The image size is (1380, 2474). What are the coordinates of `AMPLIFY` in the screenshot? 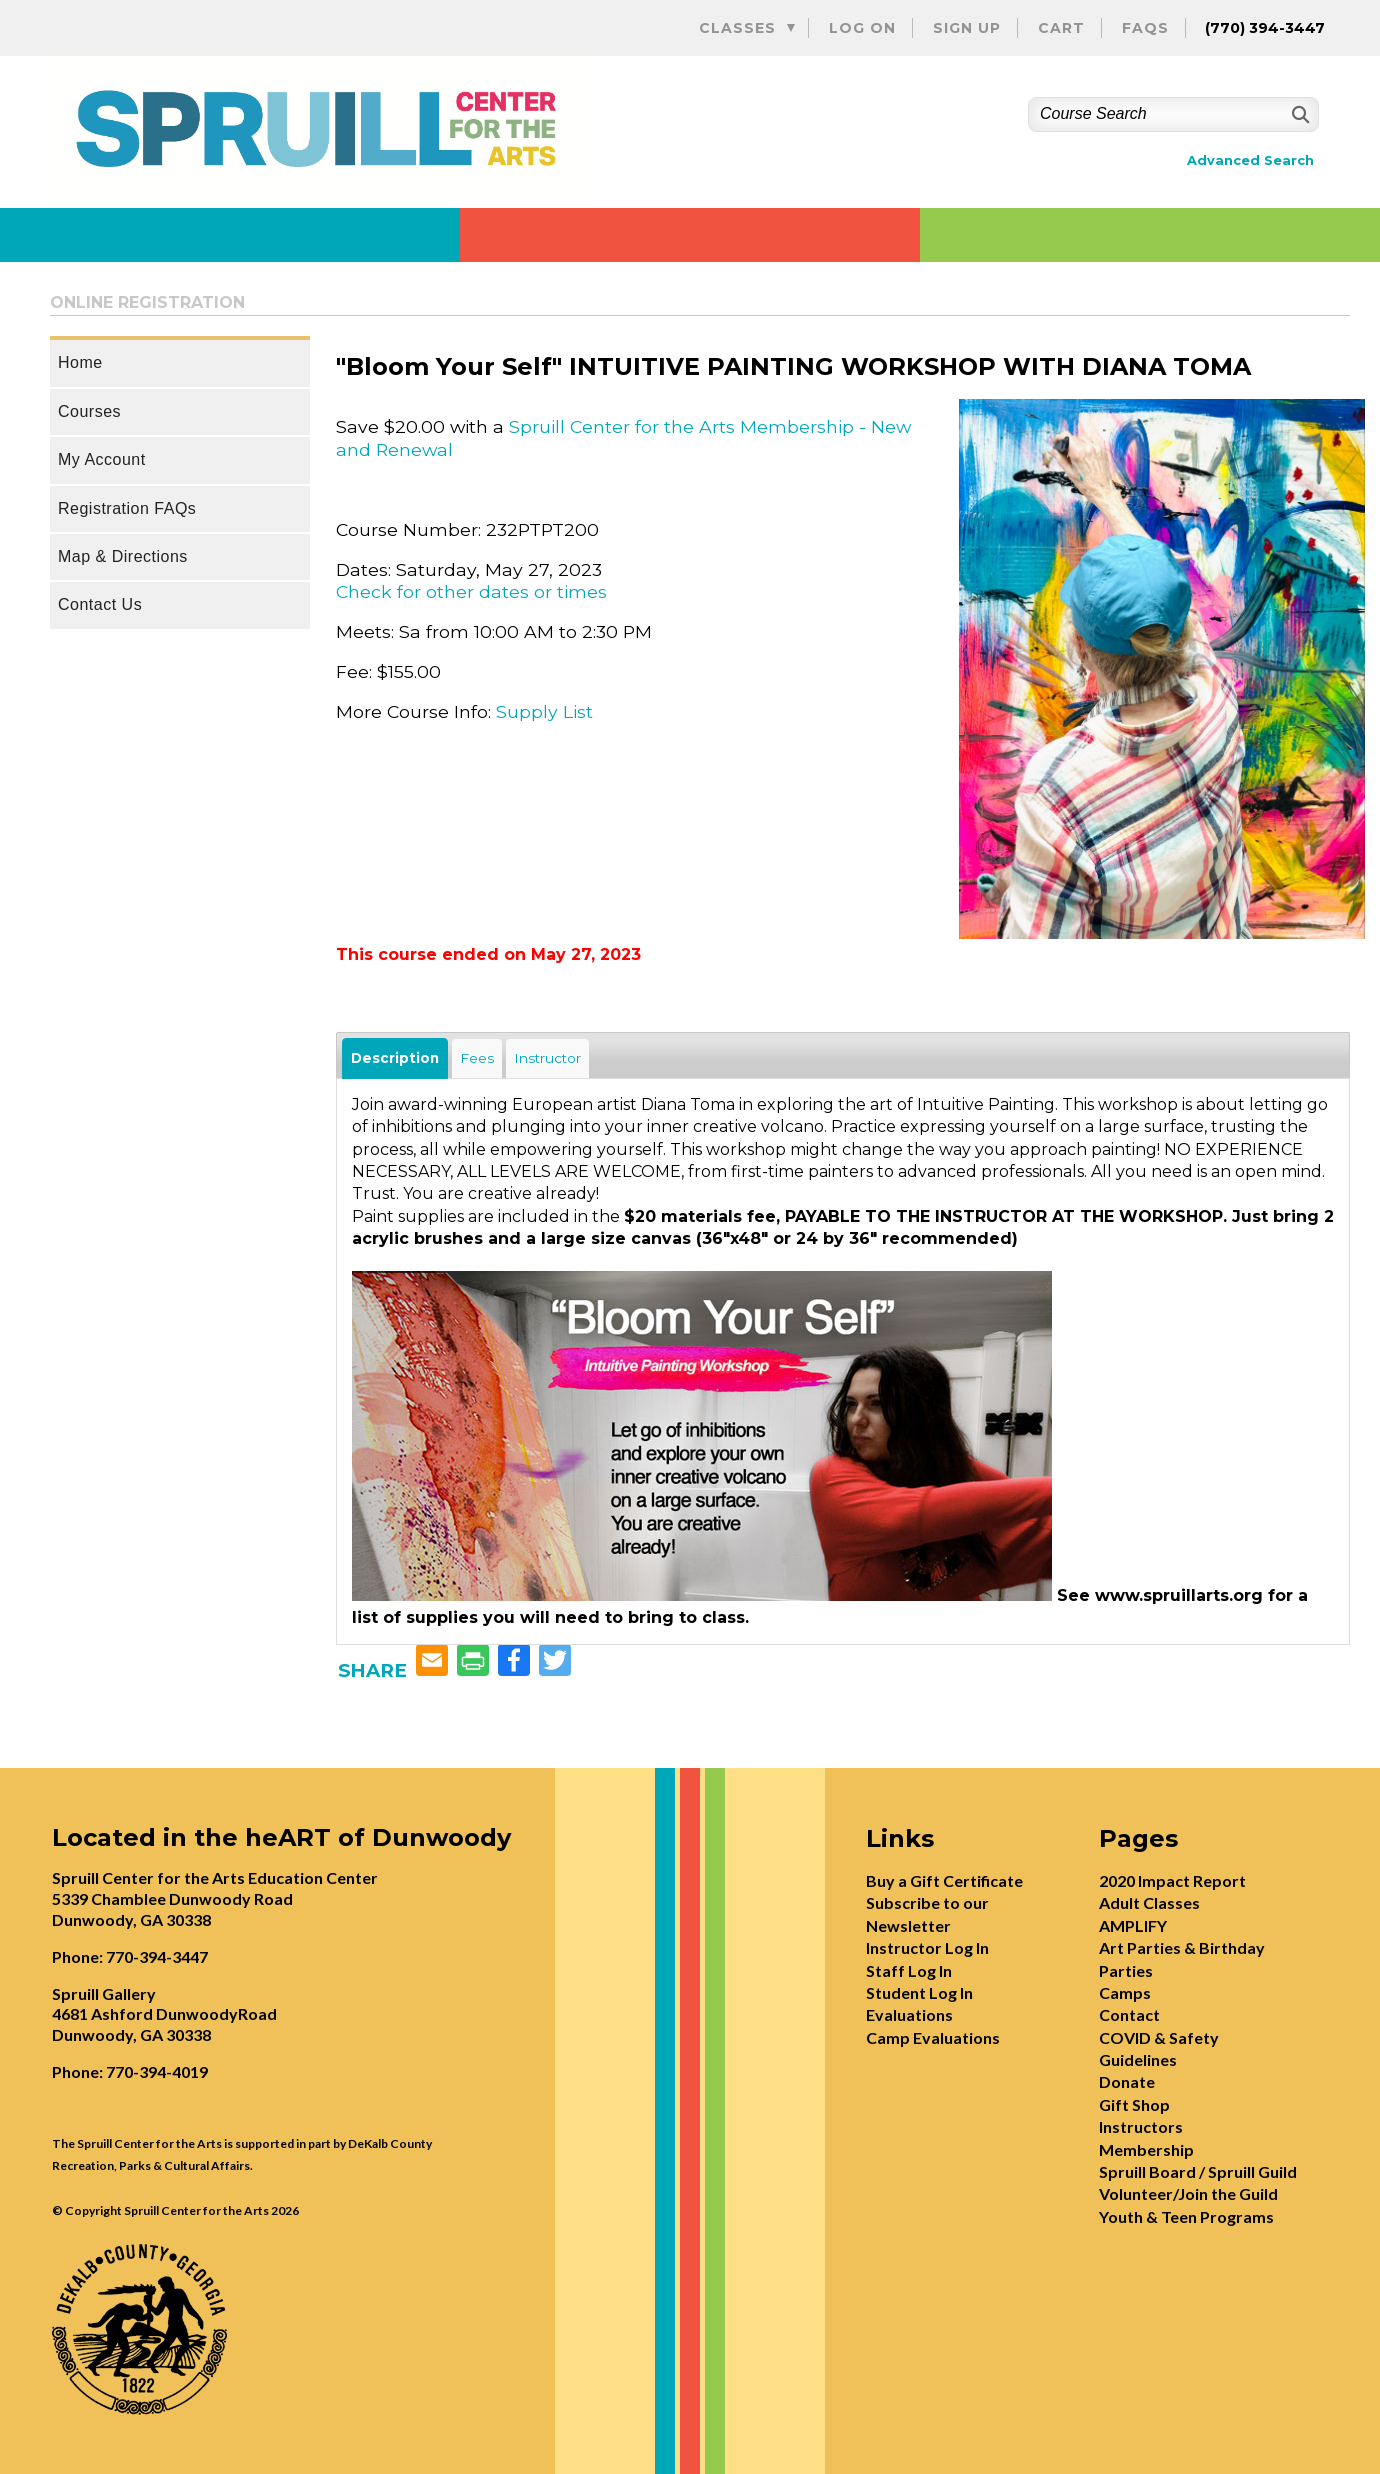 It's located at (1133, 1925).